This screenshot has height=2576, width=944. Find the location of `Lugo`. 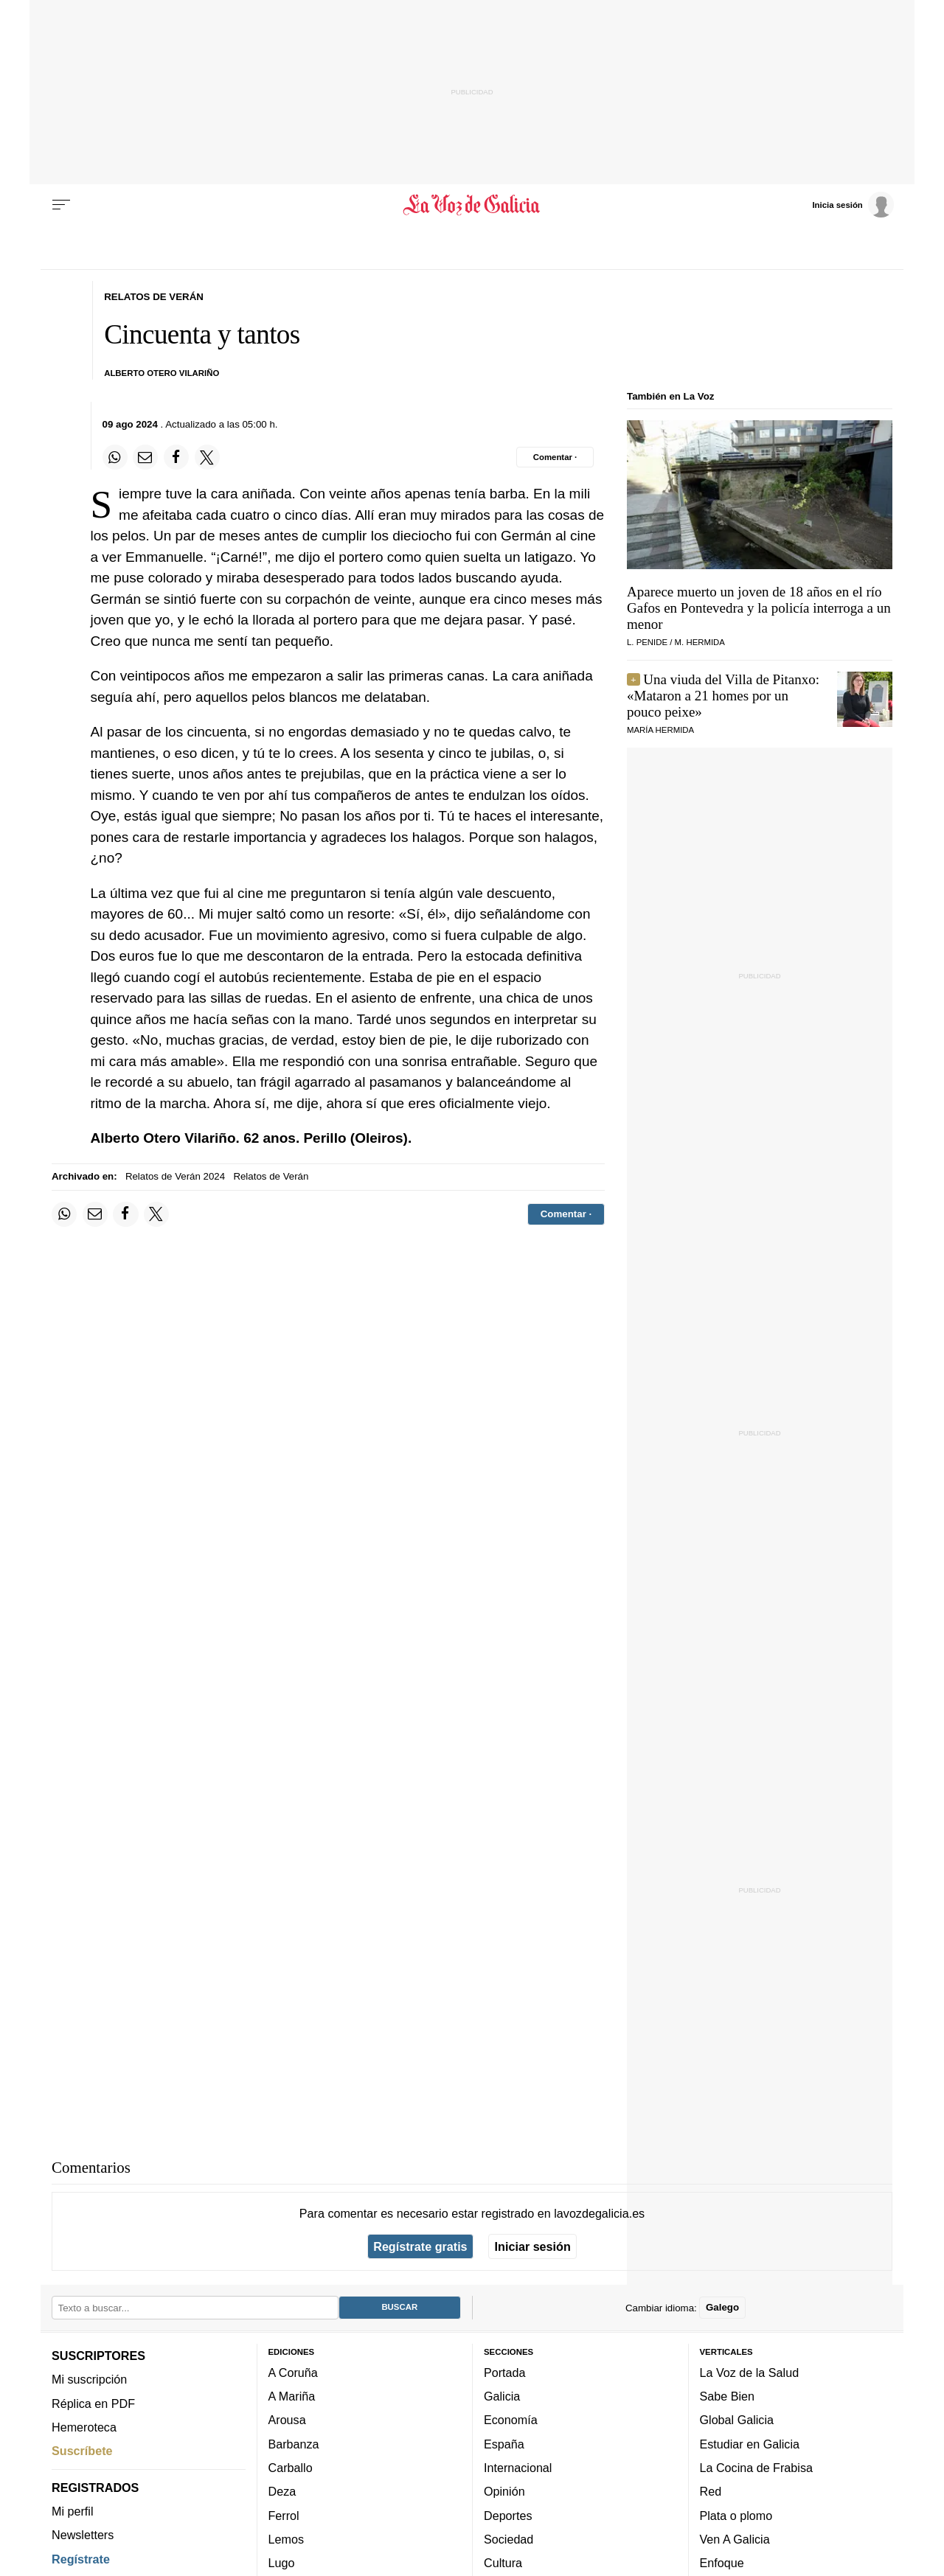

Lugo is located at coordinates (281, 2562).